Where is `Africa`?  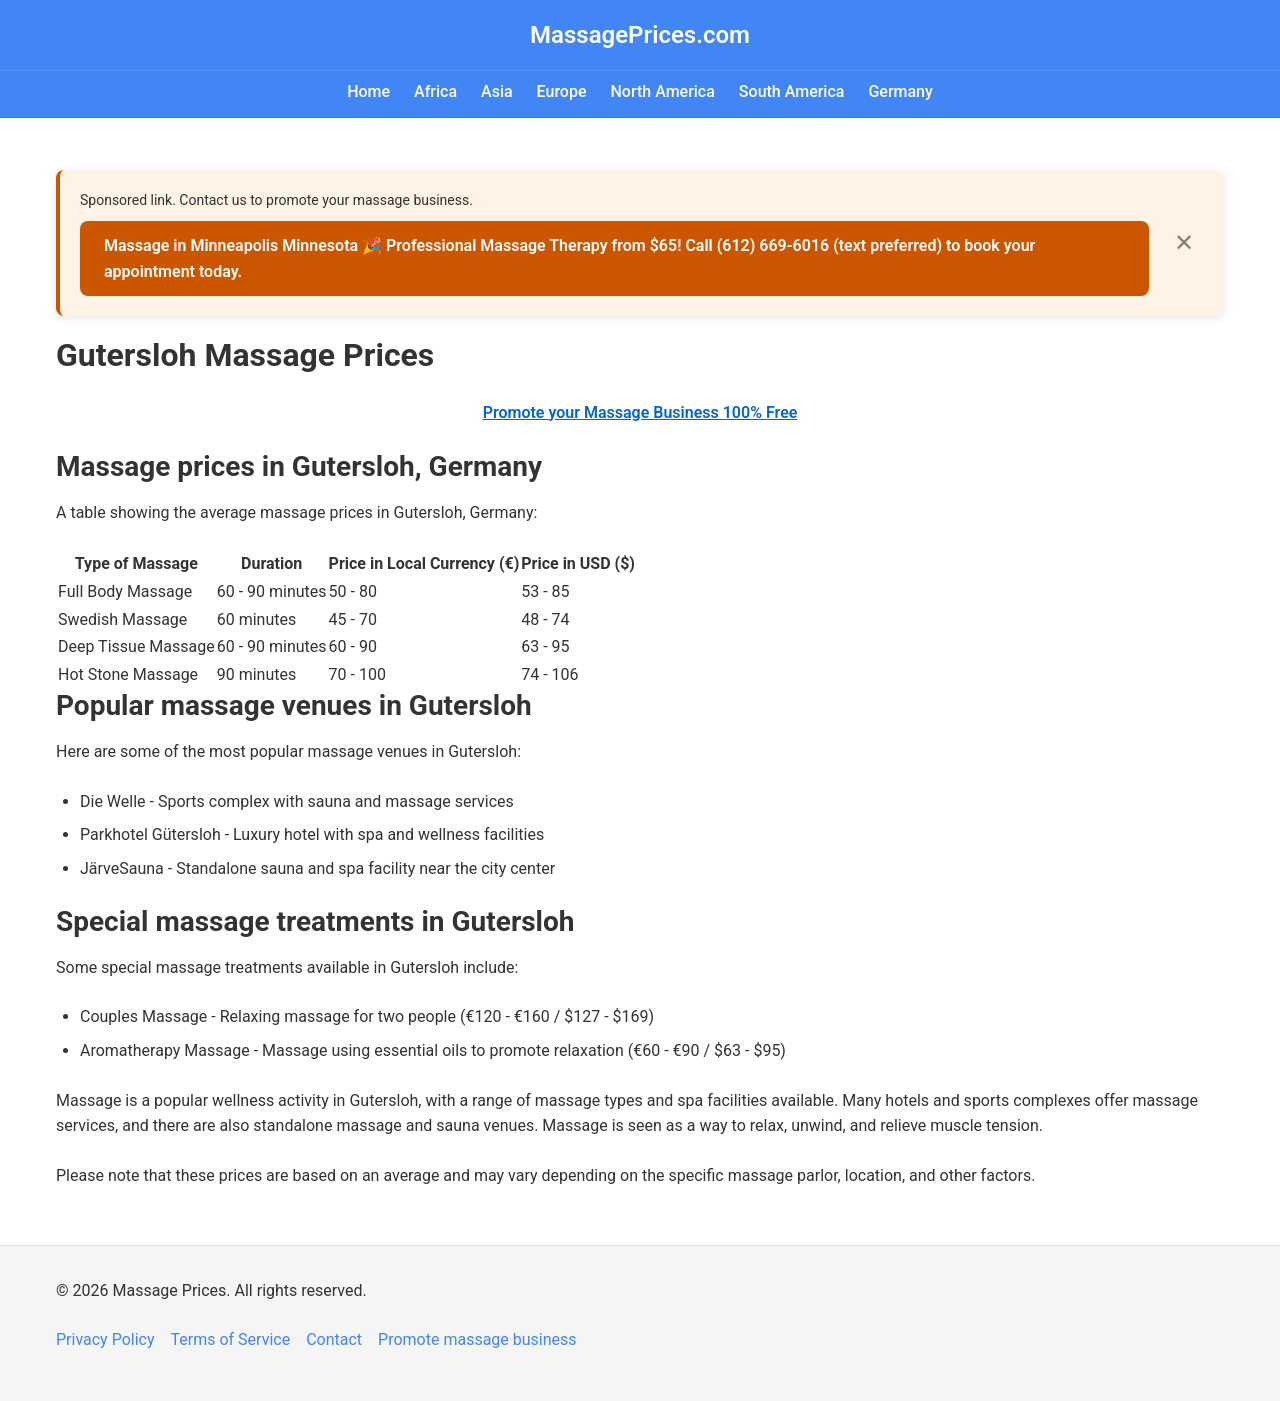 Africa is located at coordinates (435, 91).